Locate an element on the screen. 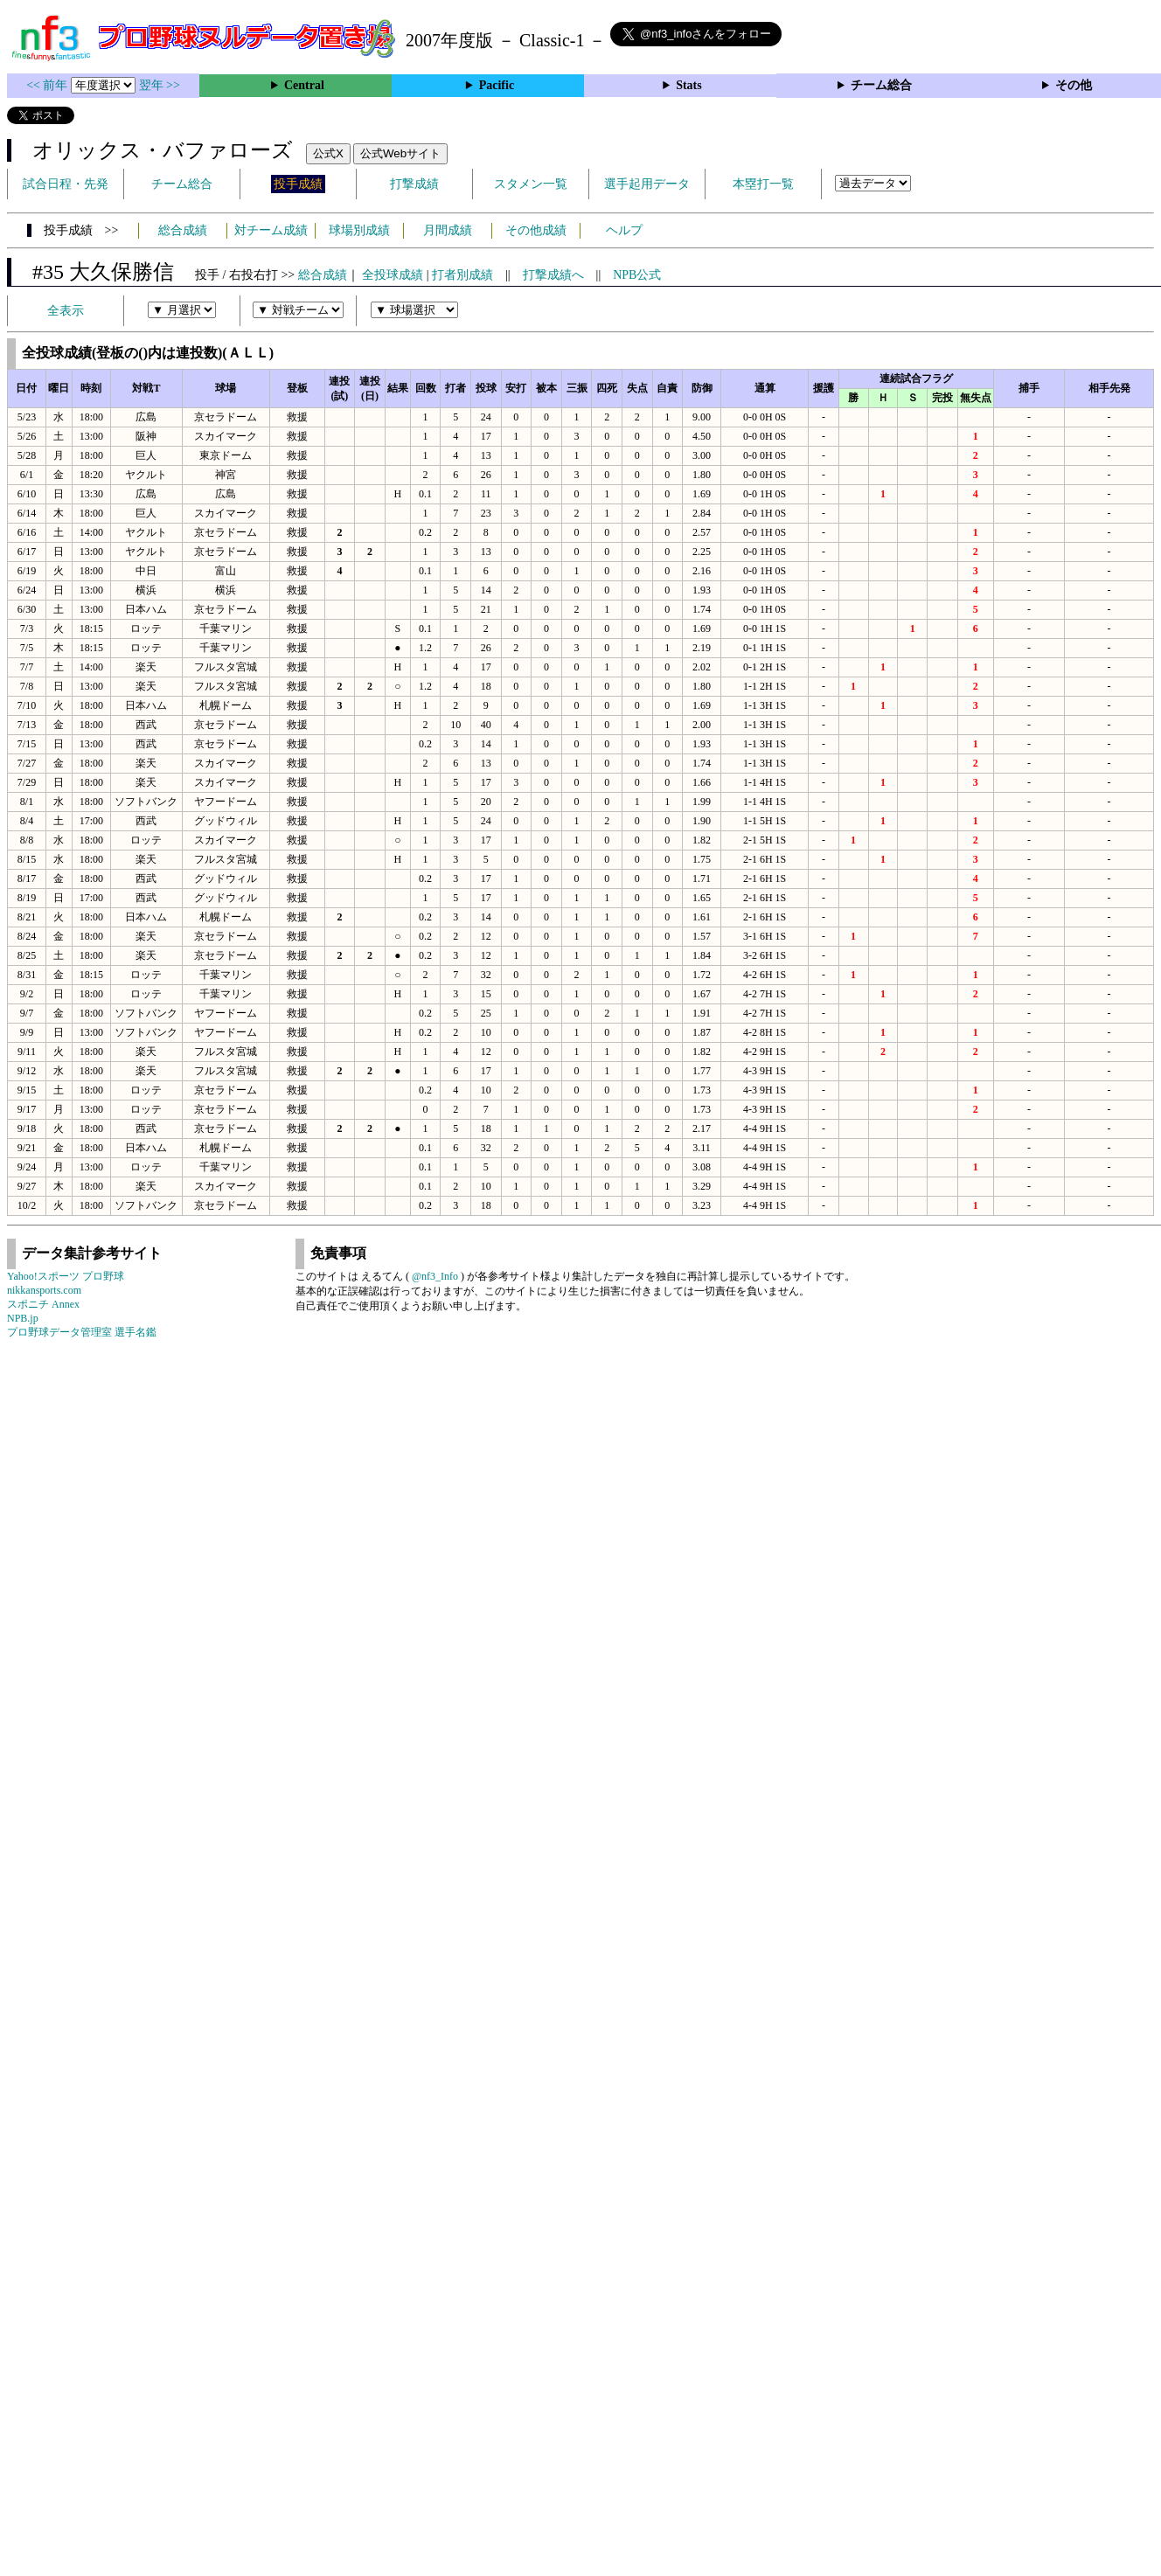 This screenshot has height=2576, width=1161. 打撃成績 is located at coordinates (414, 184).